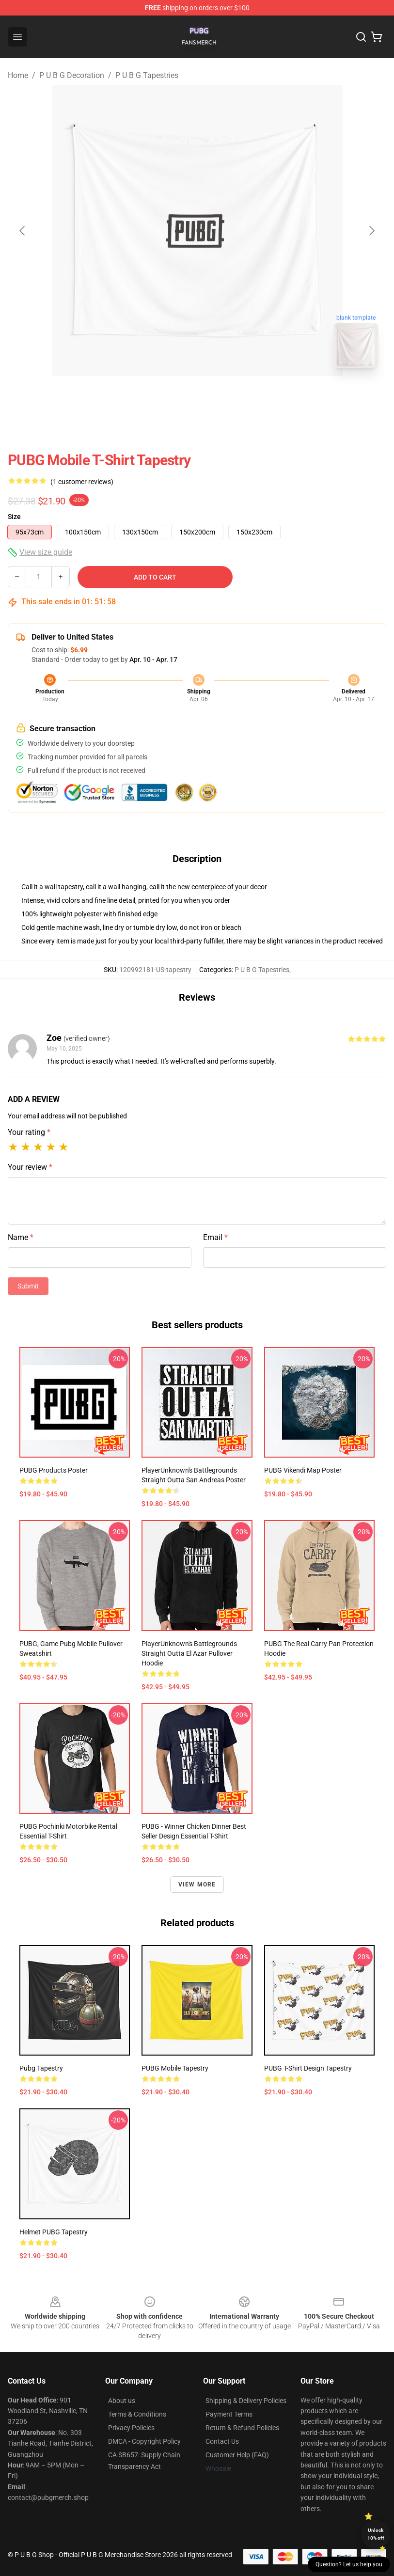 The height and width of the screenshot is (2576, 394). What do you see at coordinates (228, 2414) in the screenshot?
I see `Payment Terms` at bounding box center [228, 2414].